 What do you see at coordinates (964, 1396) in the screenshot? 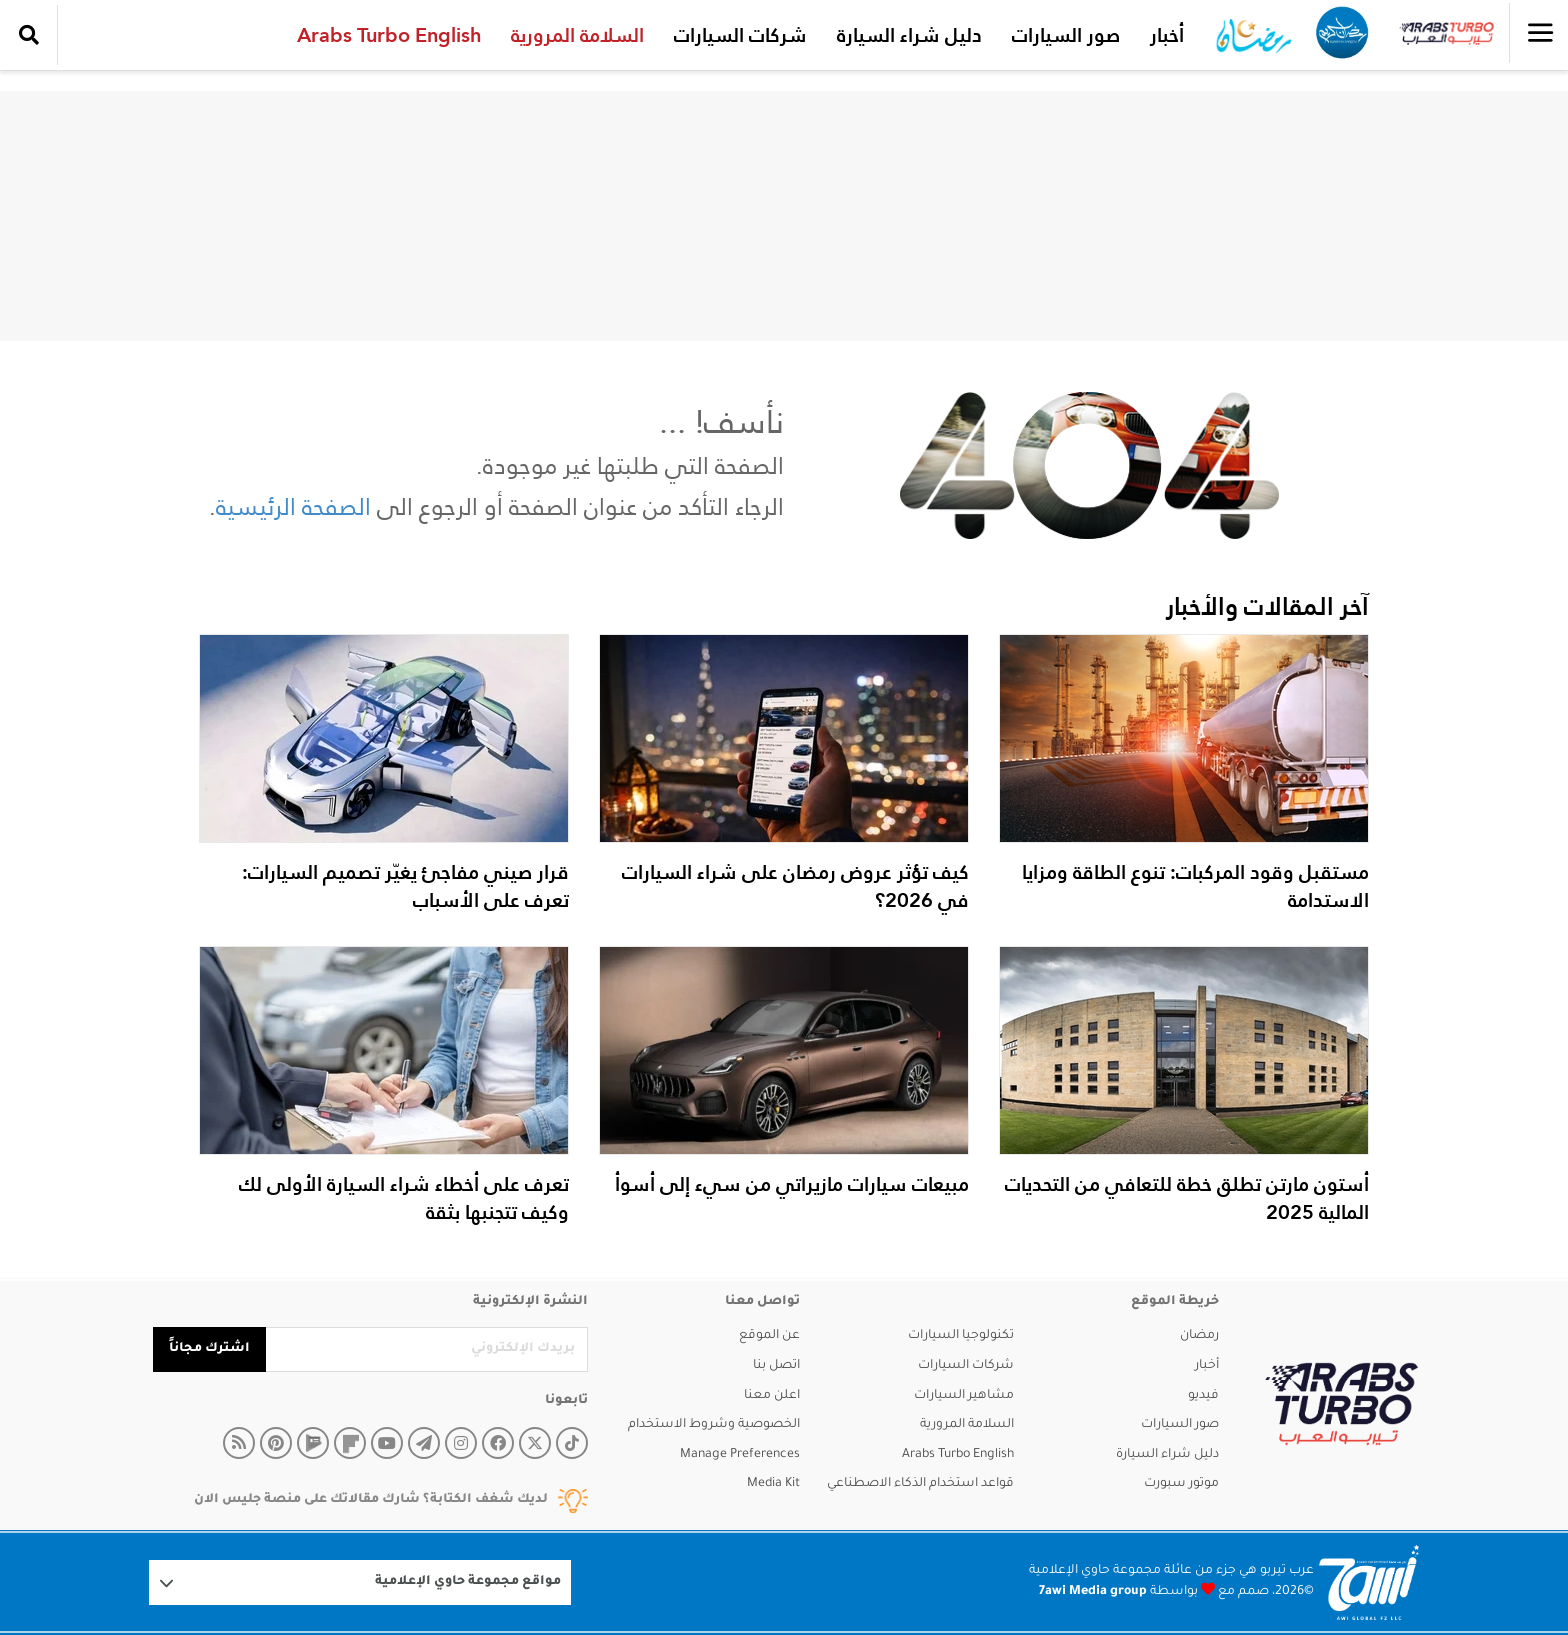
I see `مشاهير السيارات` at bounding box center [964, 1396].